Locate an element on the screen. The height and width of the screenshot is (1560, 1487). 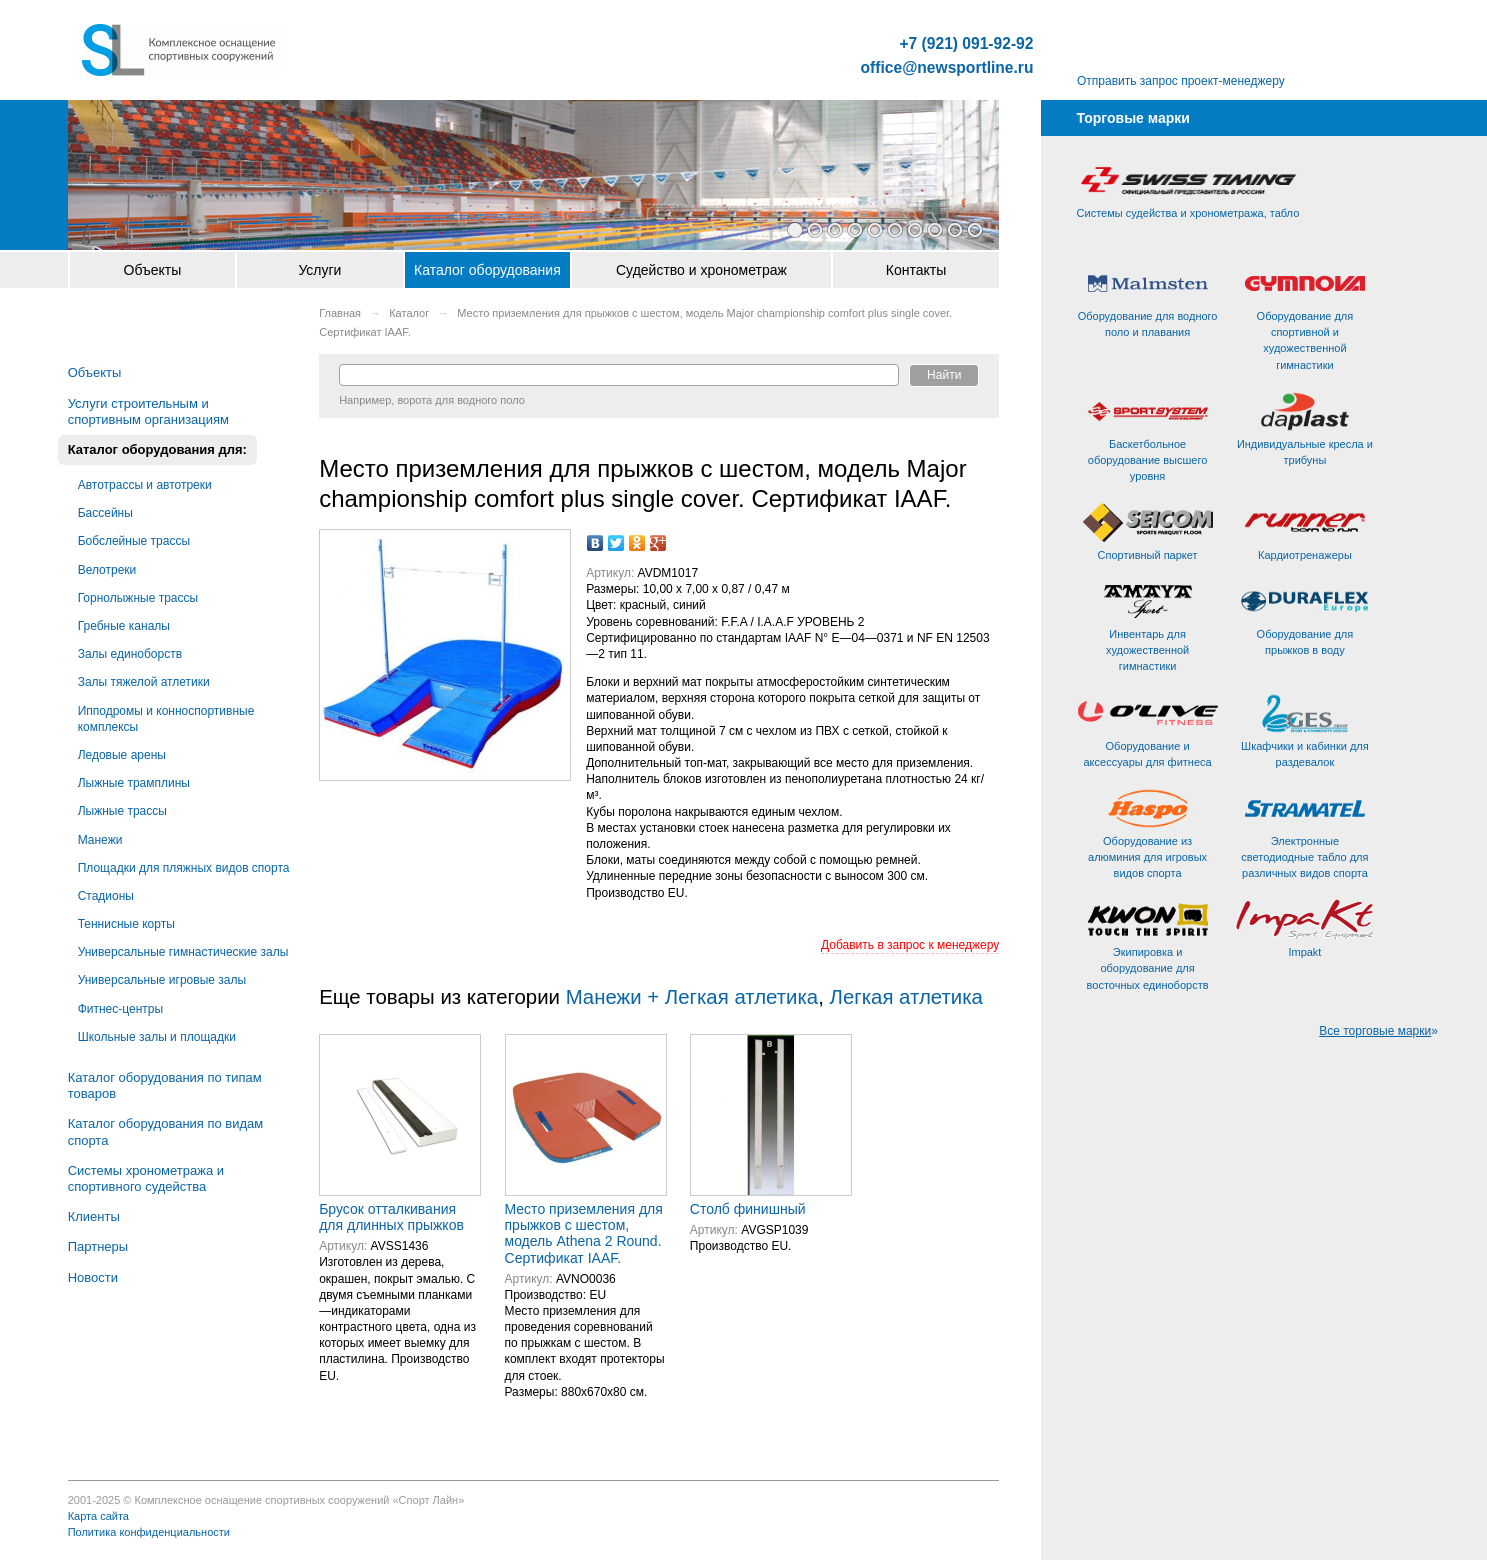
+7 (921) 091-92-92 is located at coordinates (967, 44).